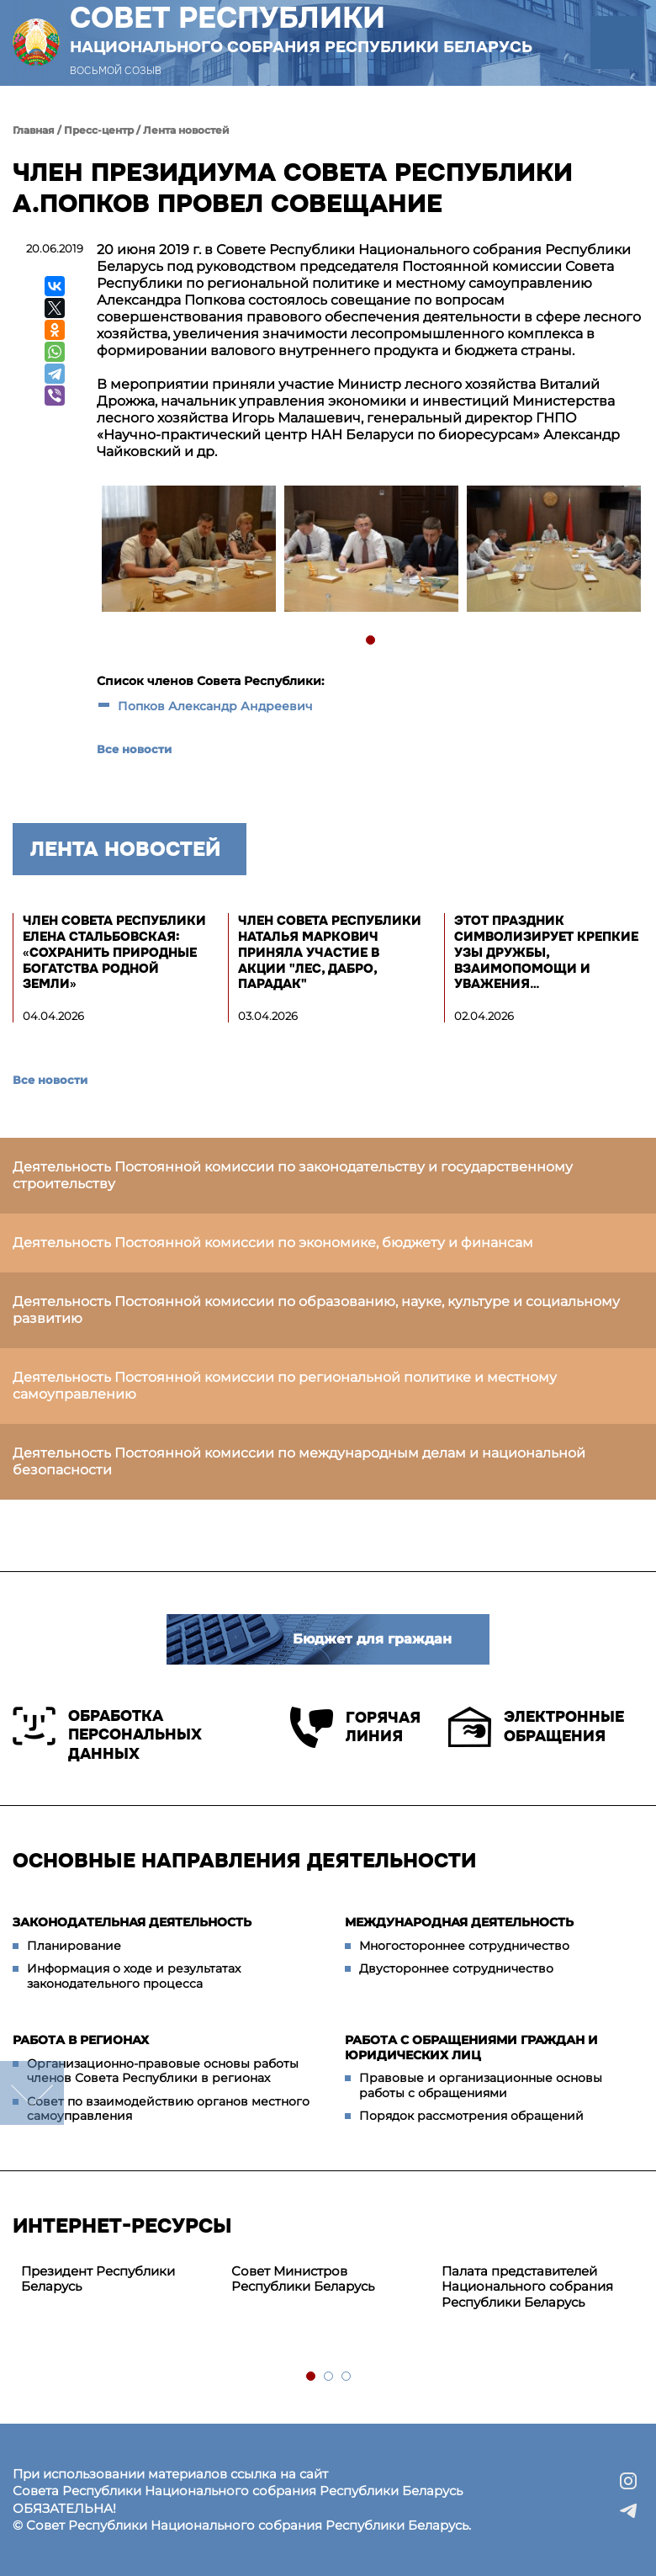  I want to click on Деятельность Постоянной комиссии по экономике, бюджету и финансам, so click(273, 1243).